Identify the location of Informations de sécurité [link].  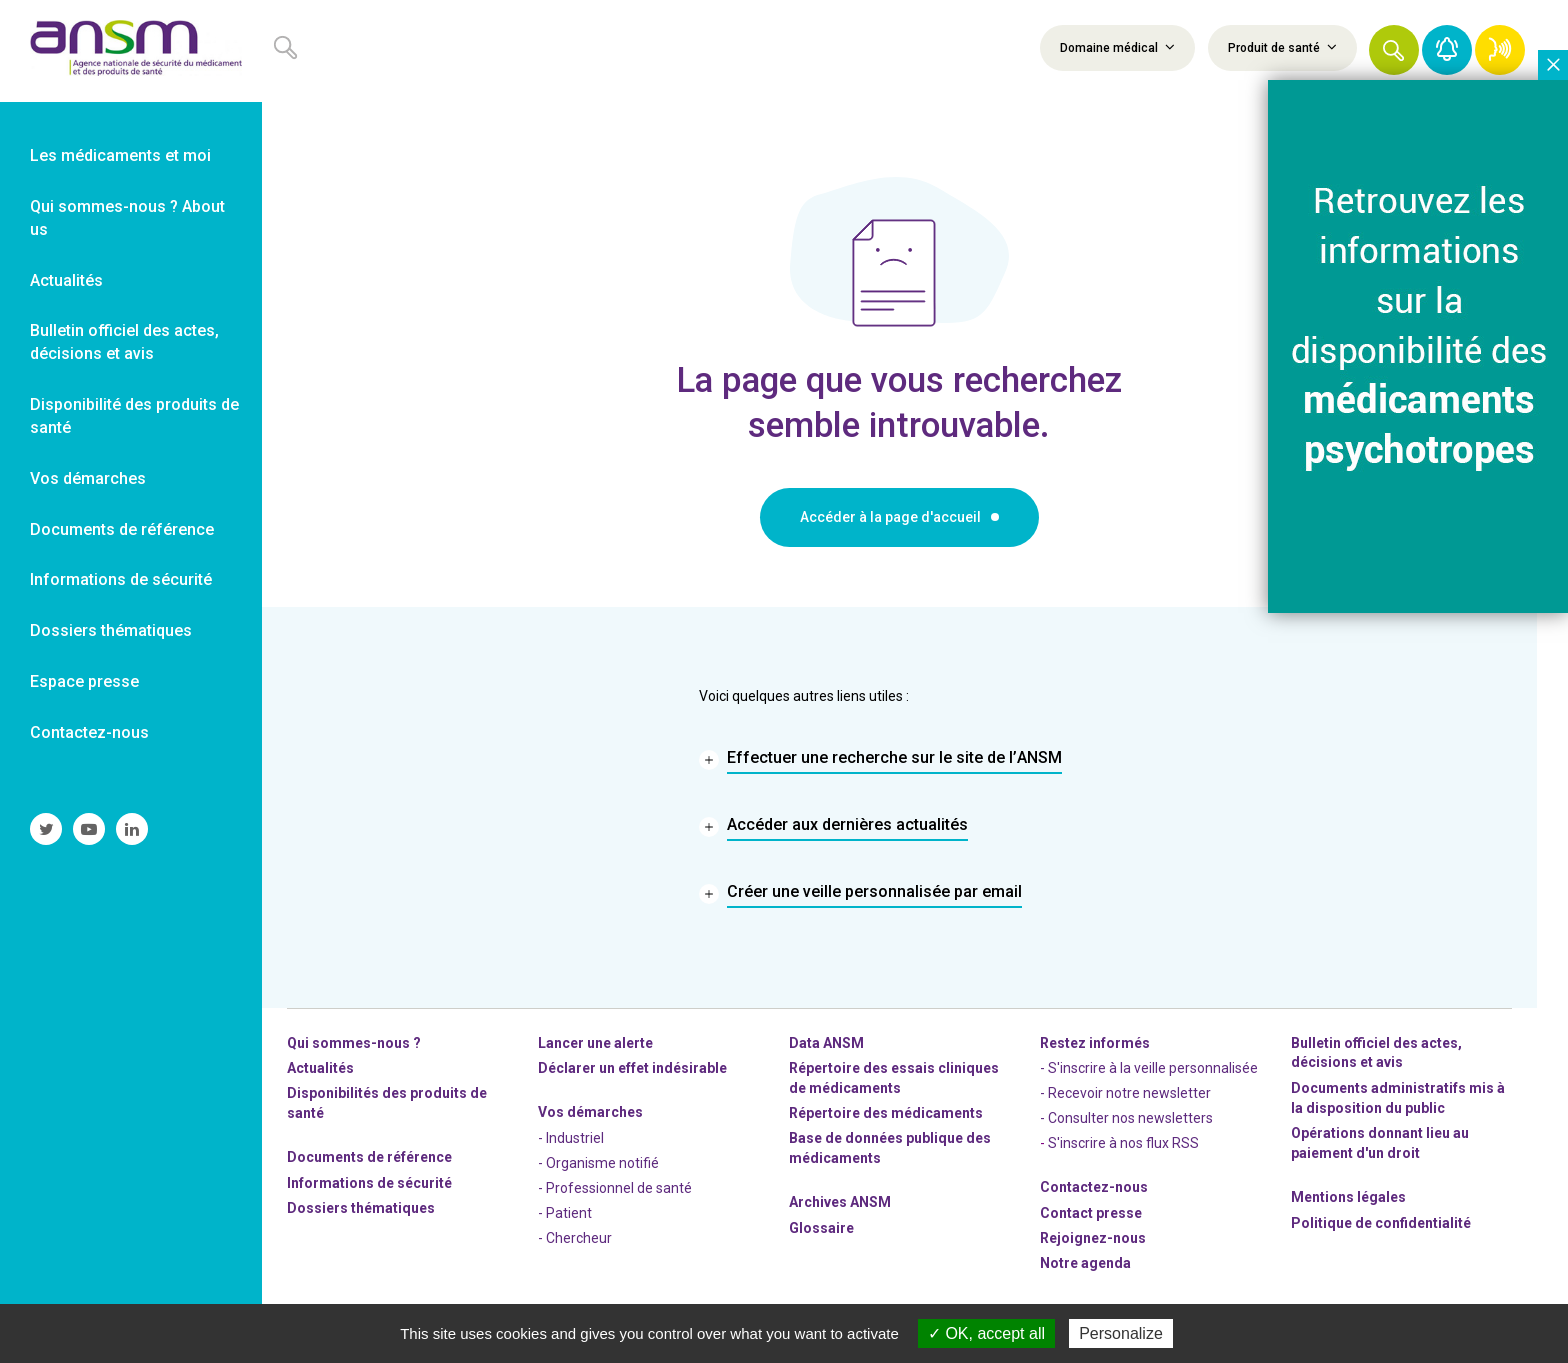
(121, 579).